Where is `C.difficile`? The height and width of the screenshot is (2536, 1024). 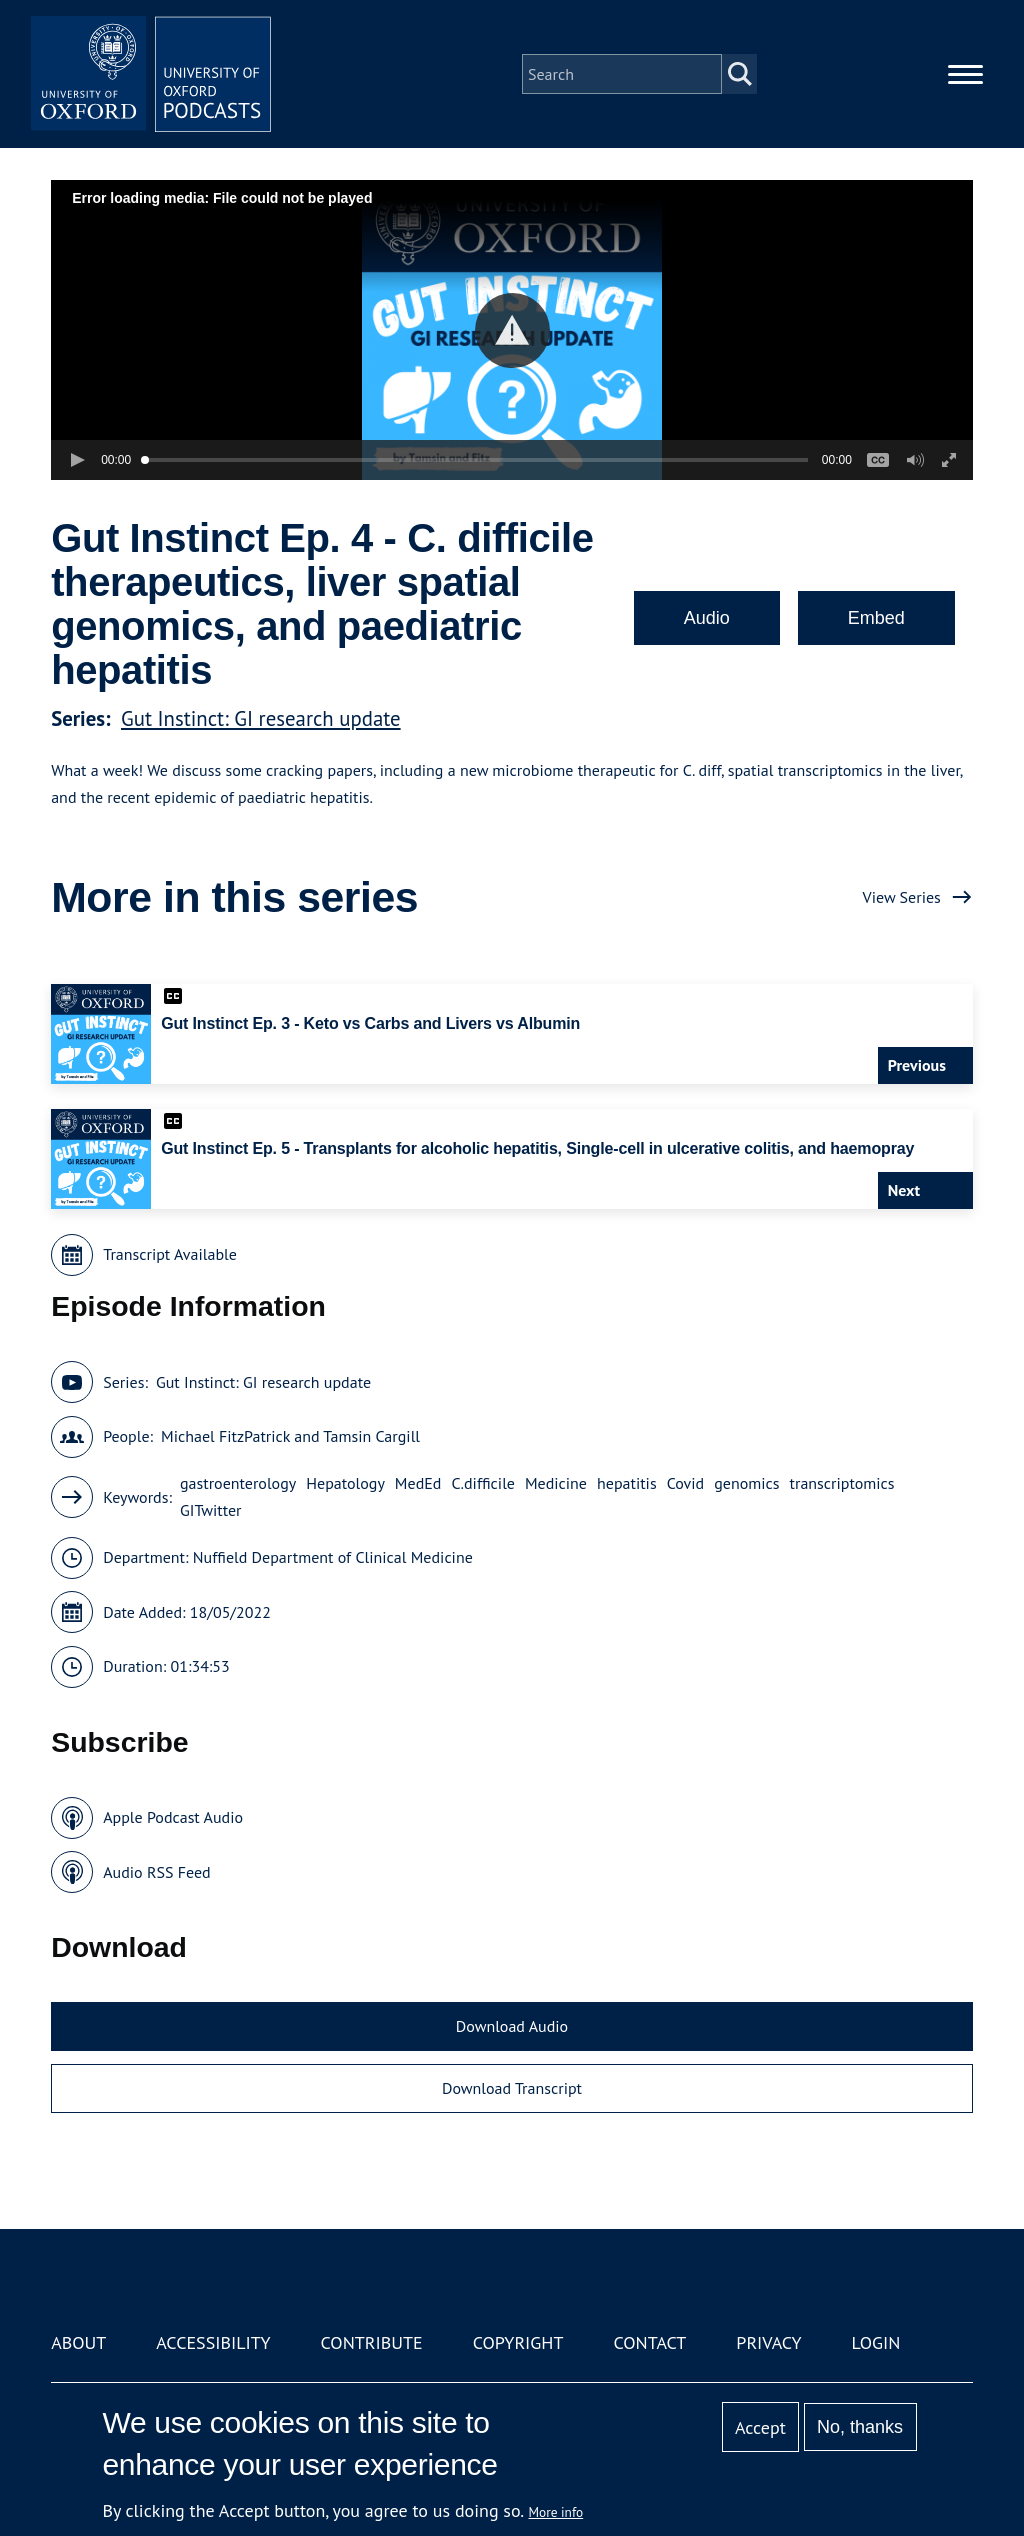 C.difficile is located at coordinates (483, 1483).